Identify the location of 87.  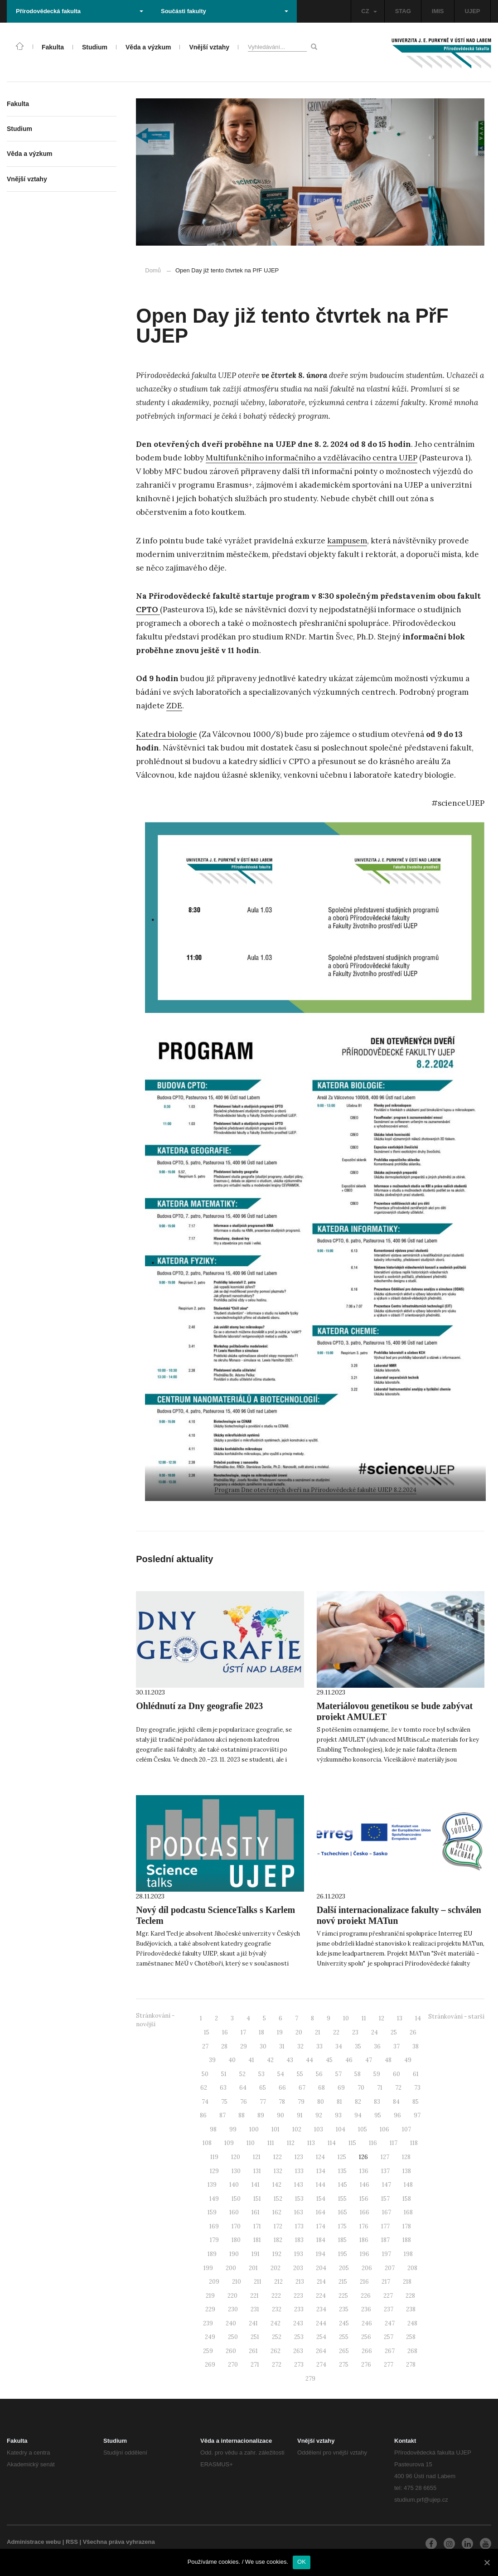
(222, 2115).